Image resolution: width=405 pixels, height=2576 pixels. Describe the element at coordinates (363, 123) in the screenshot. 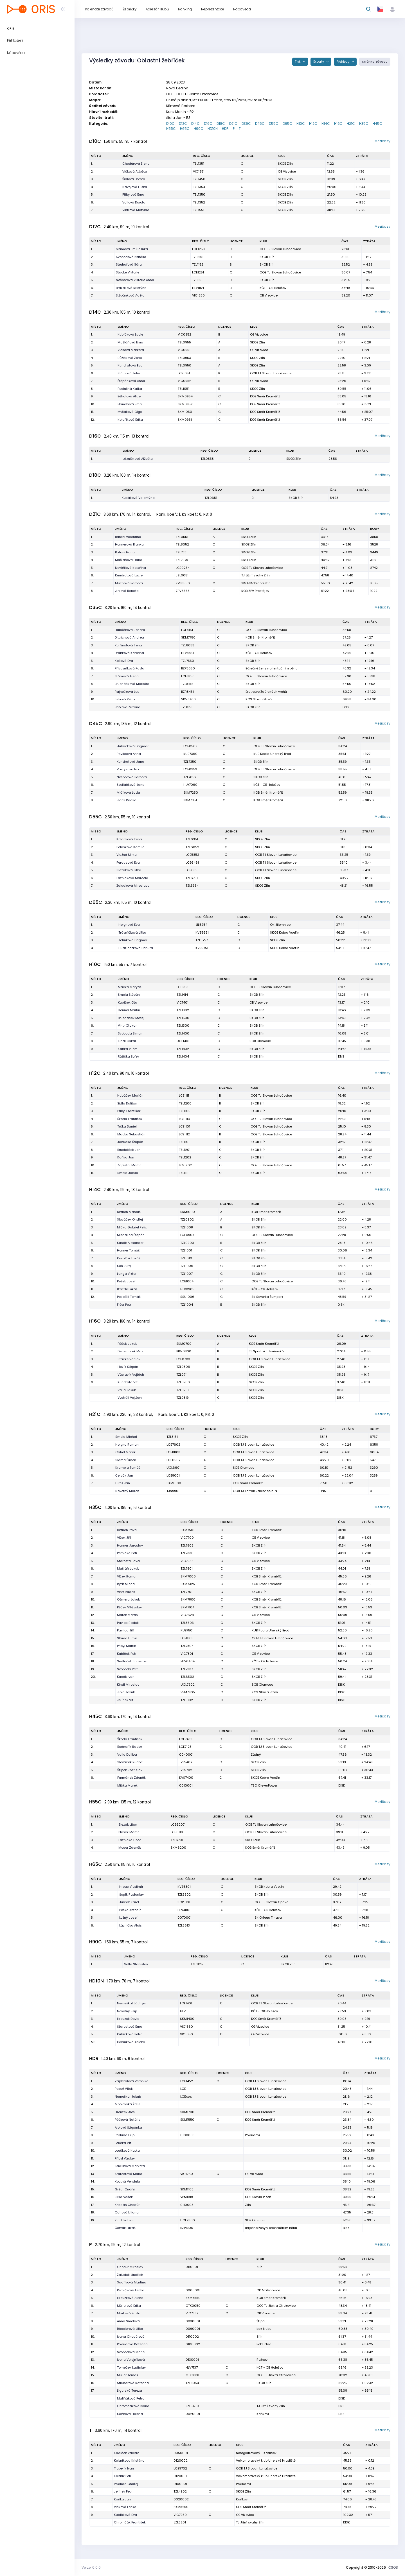

I see `H35C` at that location.